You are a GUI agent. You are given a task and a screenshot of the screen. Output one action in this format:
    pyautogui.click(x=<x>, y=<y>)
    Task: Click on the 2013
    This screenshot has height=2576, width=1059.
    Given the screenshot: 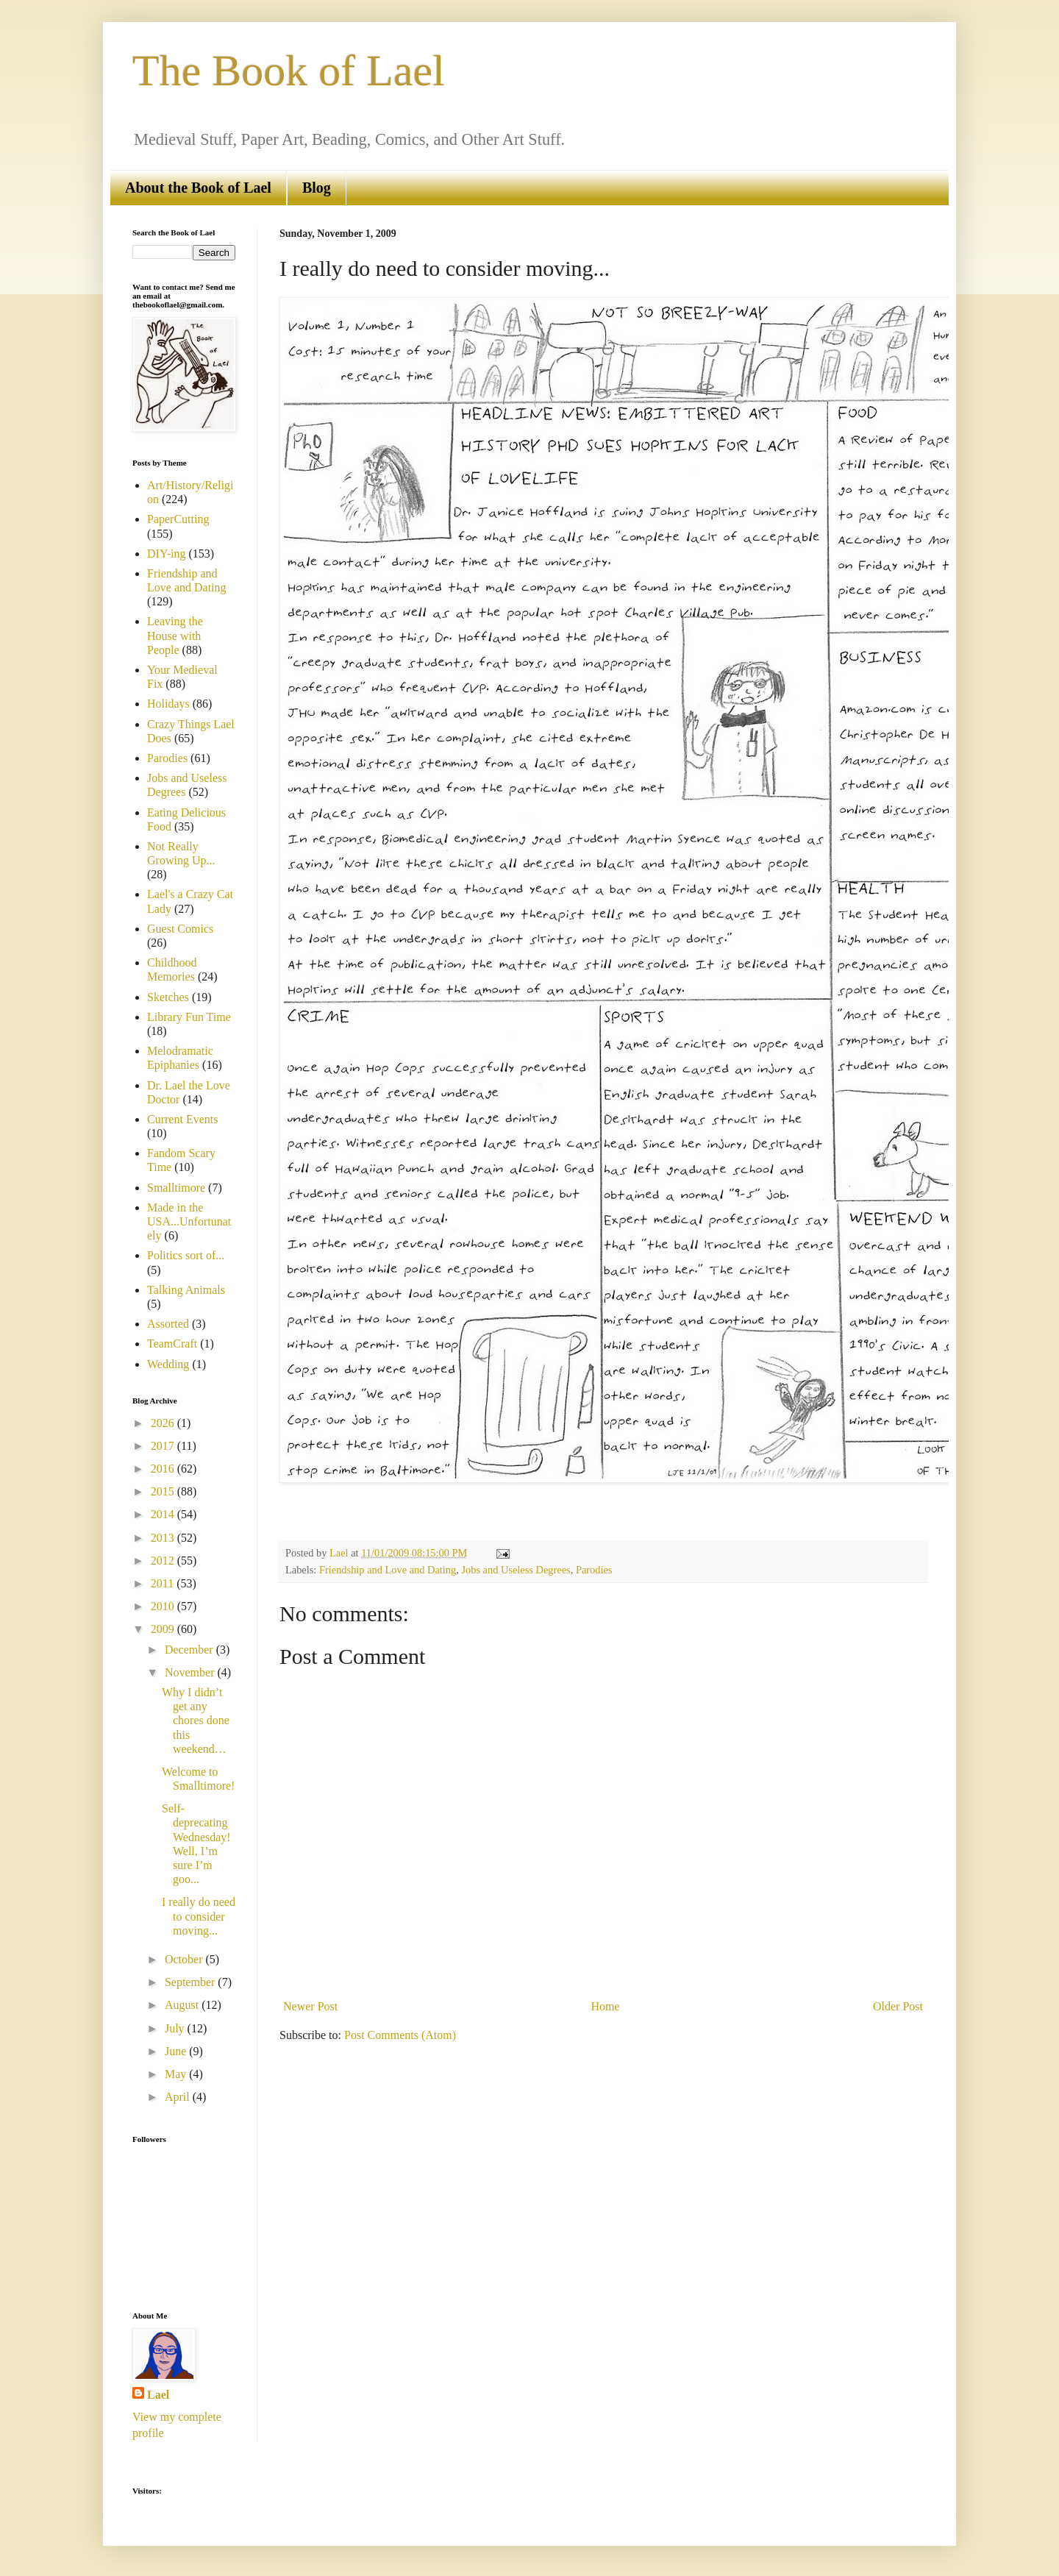 What is the action you would take?
    pyautogui.click(x=164, y=1537)
    